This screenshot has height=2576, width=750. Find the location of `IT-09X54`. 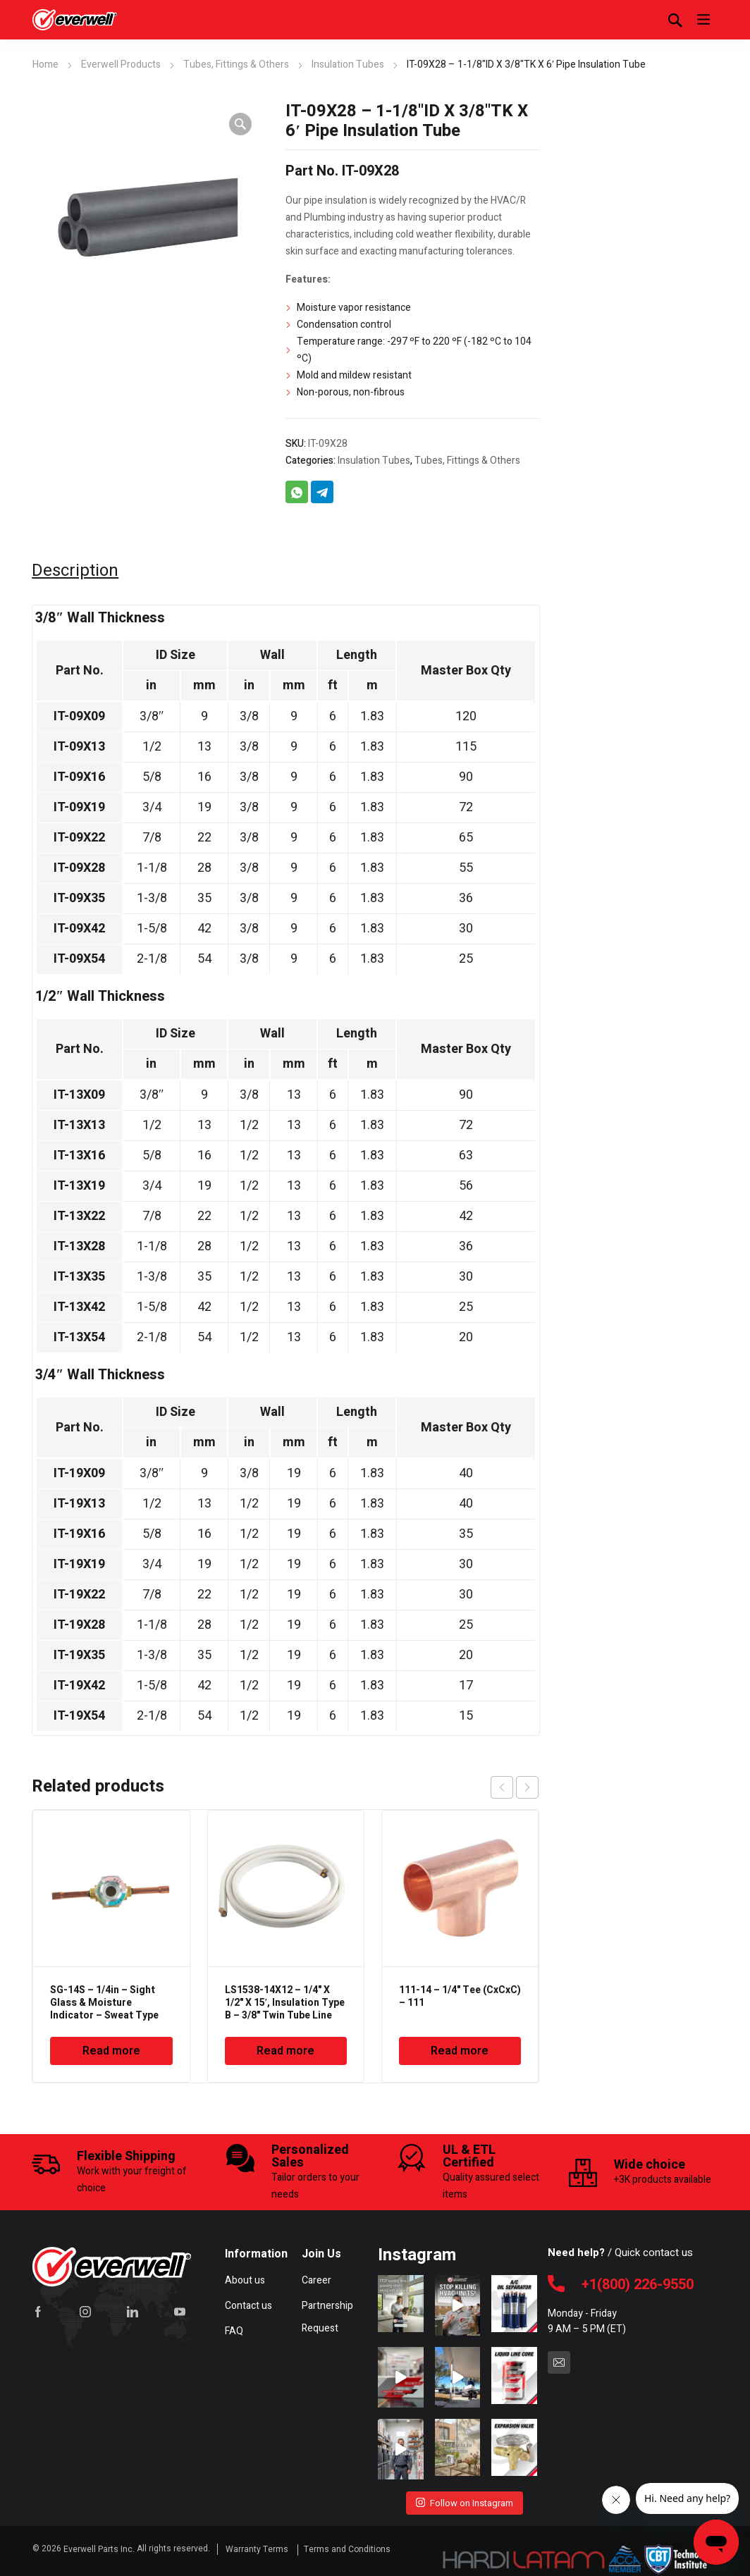

IT-09X54 is located at coordinates (79, 958).